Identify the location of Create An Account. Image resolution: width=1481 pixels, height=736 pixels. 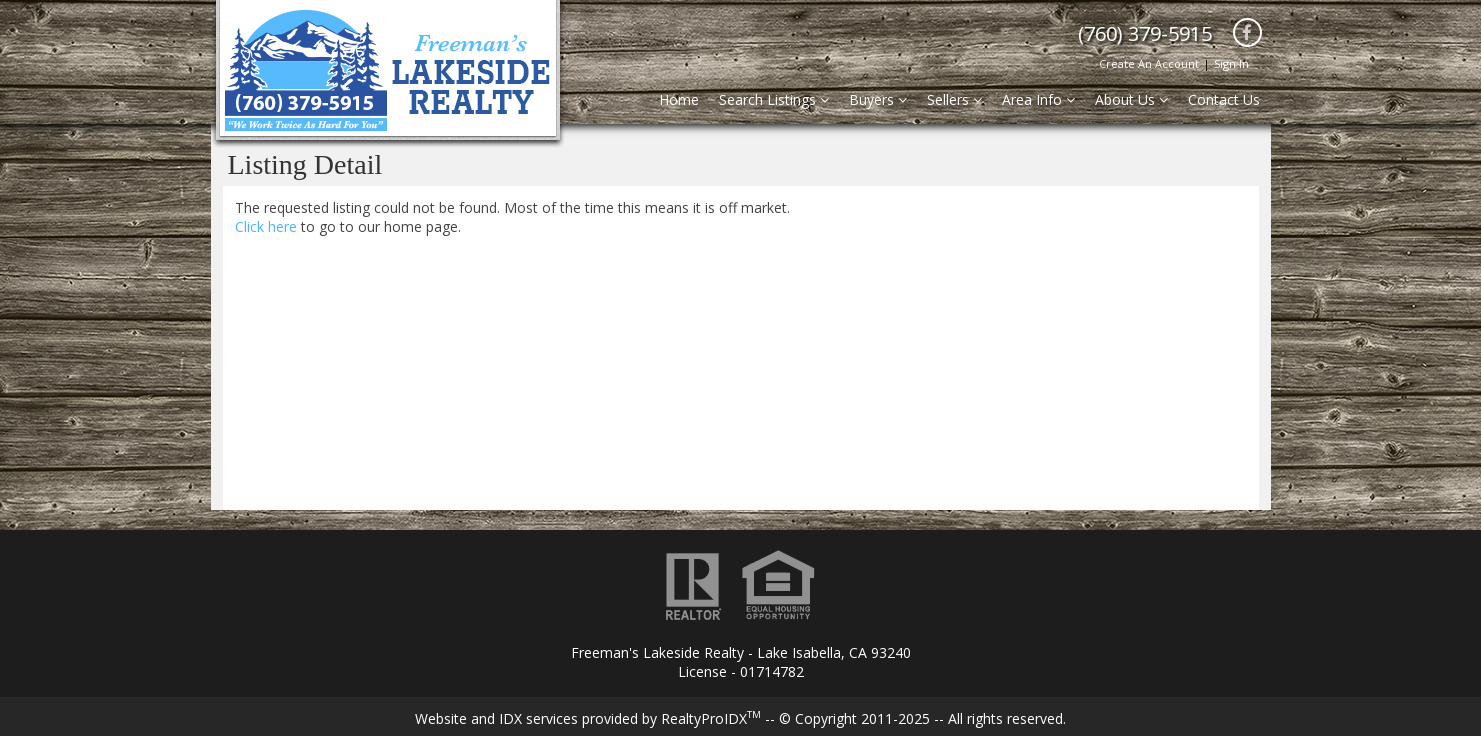
(1149, 63).